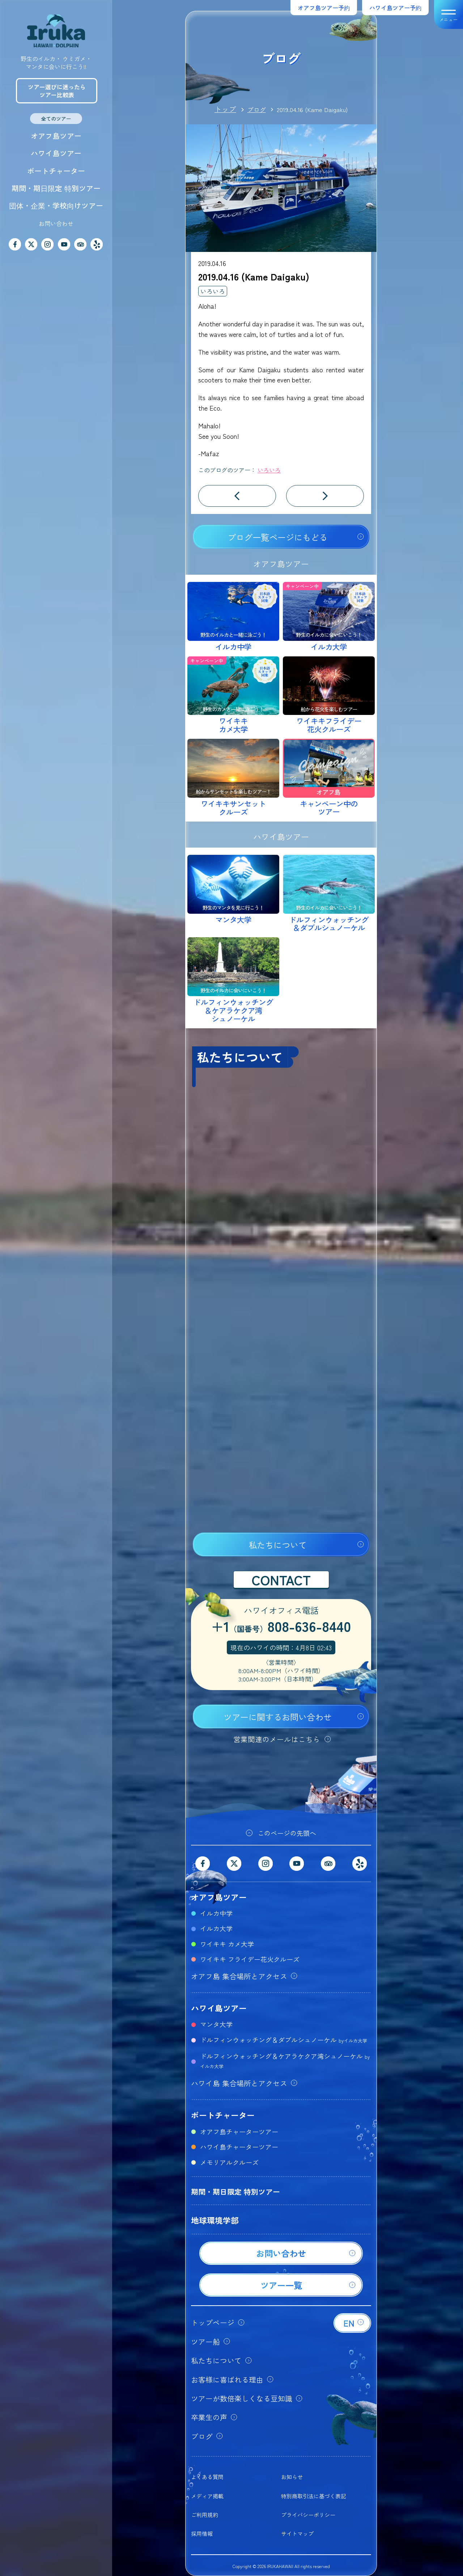 The image size is (463, 2576). Describe the element at coordinates (216, 2024) in the screenshot. I see `マンタ大学` at that location.